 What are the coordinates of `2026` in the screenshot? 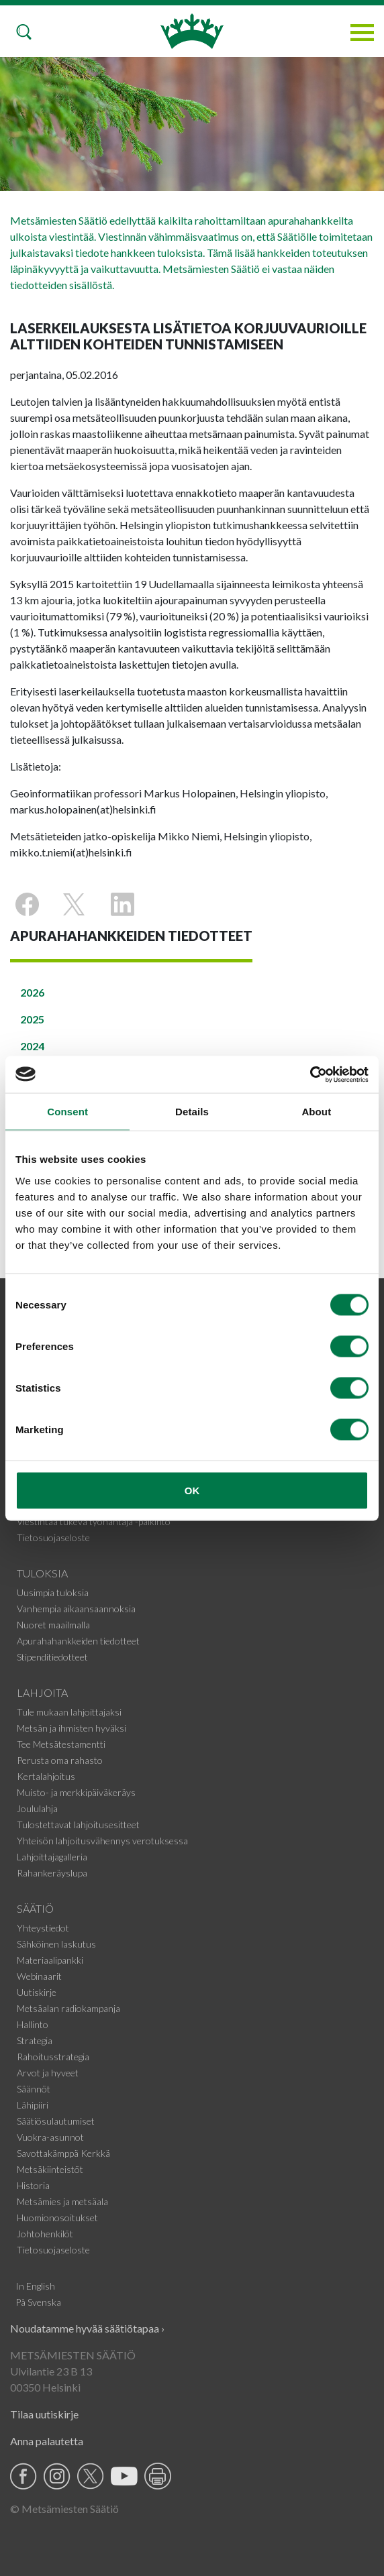 It's located at (32, 992).